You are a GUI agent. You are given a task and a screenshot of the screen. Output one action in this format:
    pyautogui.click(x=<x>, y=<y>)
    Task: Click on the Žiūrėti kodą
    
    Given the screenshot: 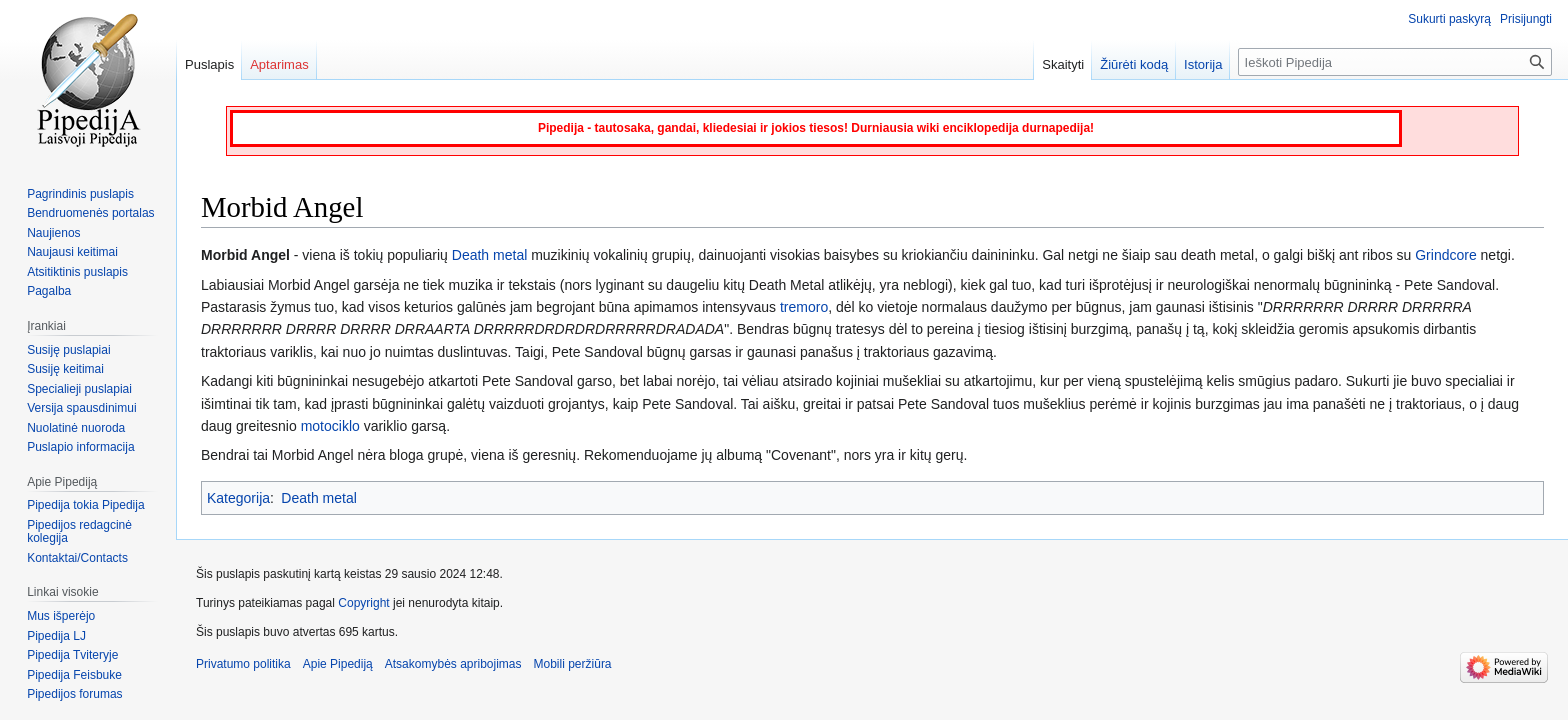 What is the action you would take?
    pyautogui.click(x=1134, y=64)
    